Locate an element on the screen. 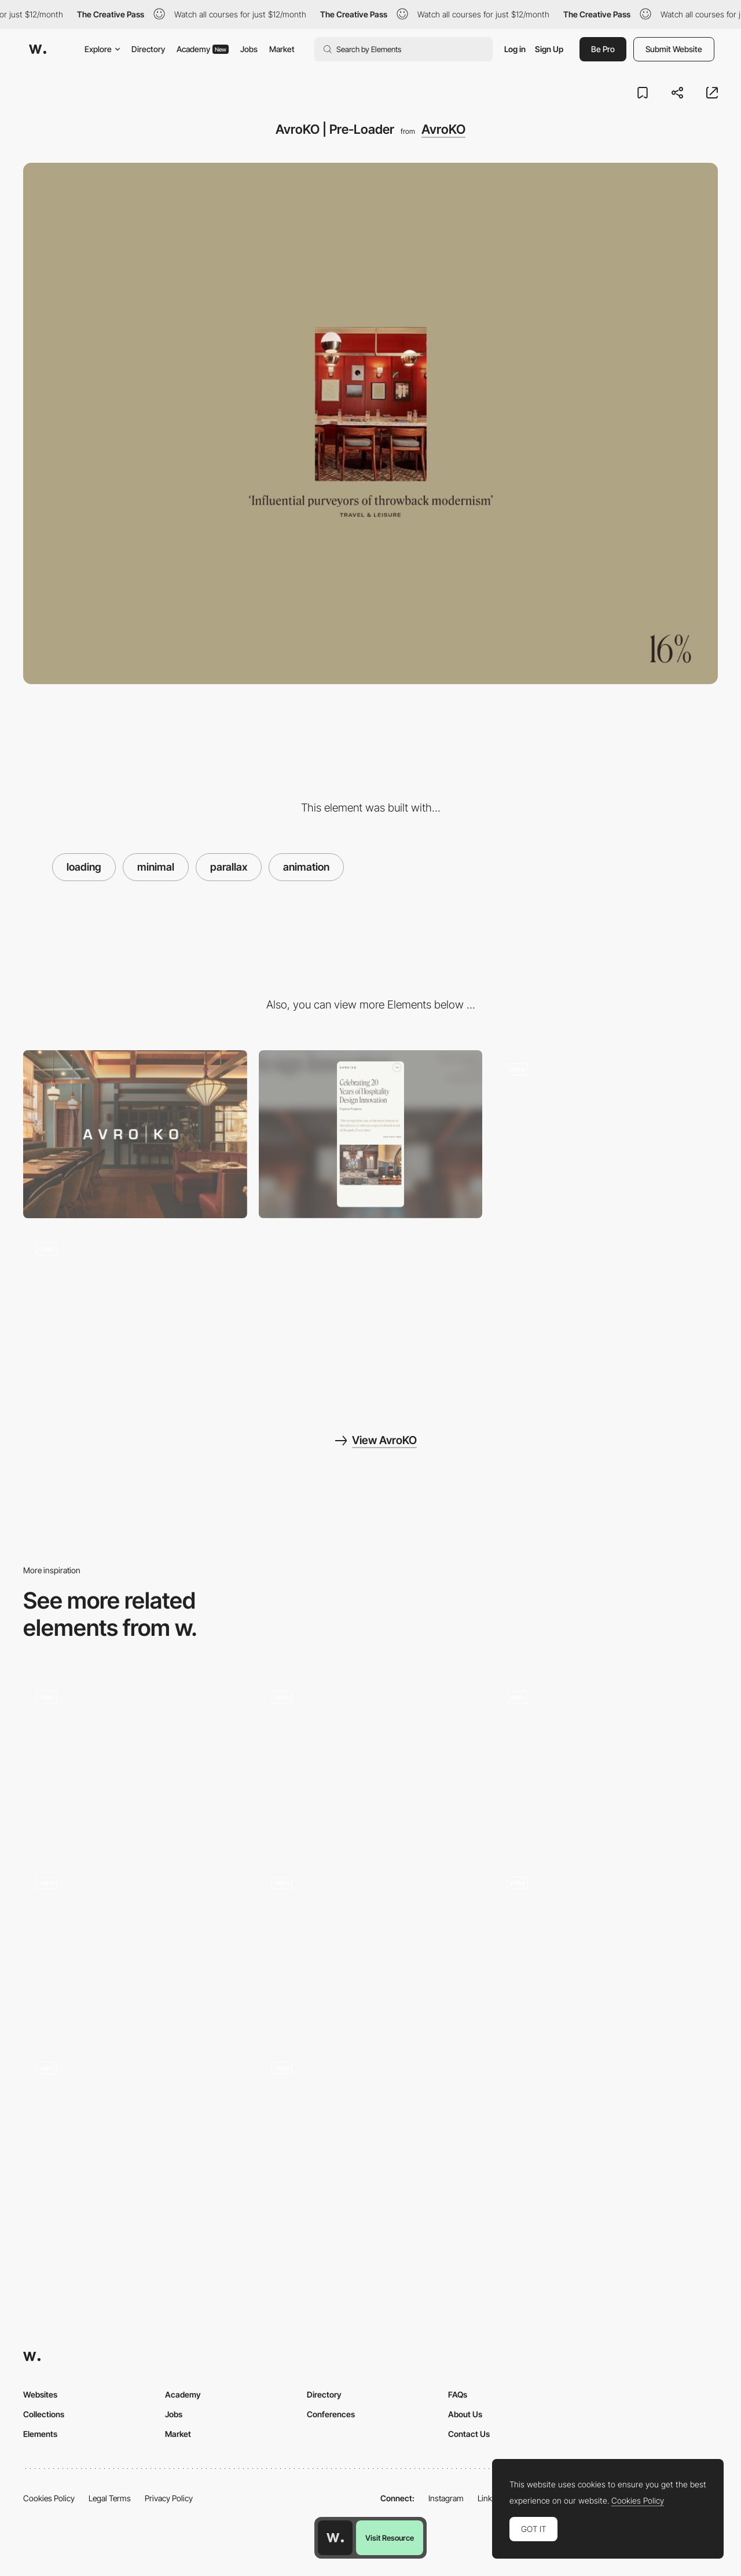 The width and height of the screenshot is (741, 2576). [Loading of the website created with pieces of the artwork] is located at coordinates (371, 1762).